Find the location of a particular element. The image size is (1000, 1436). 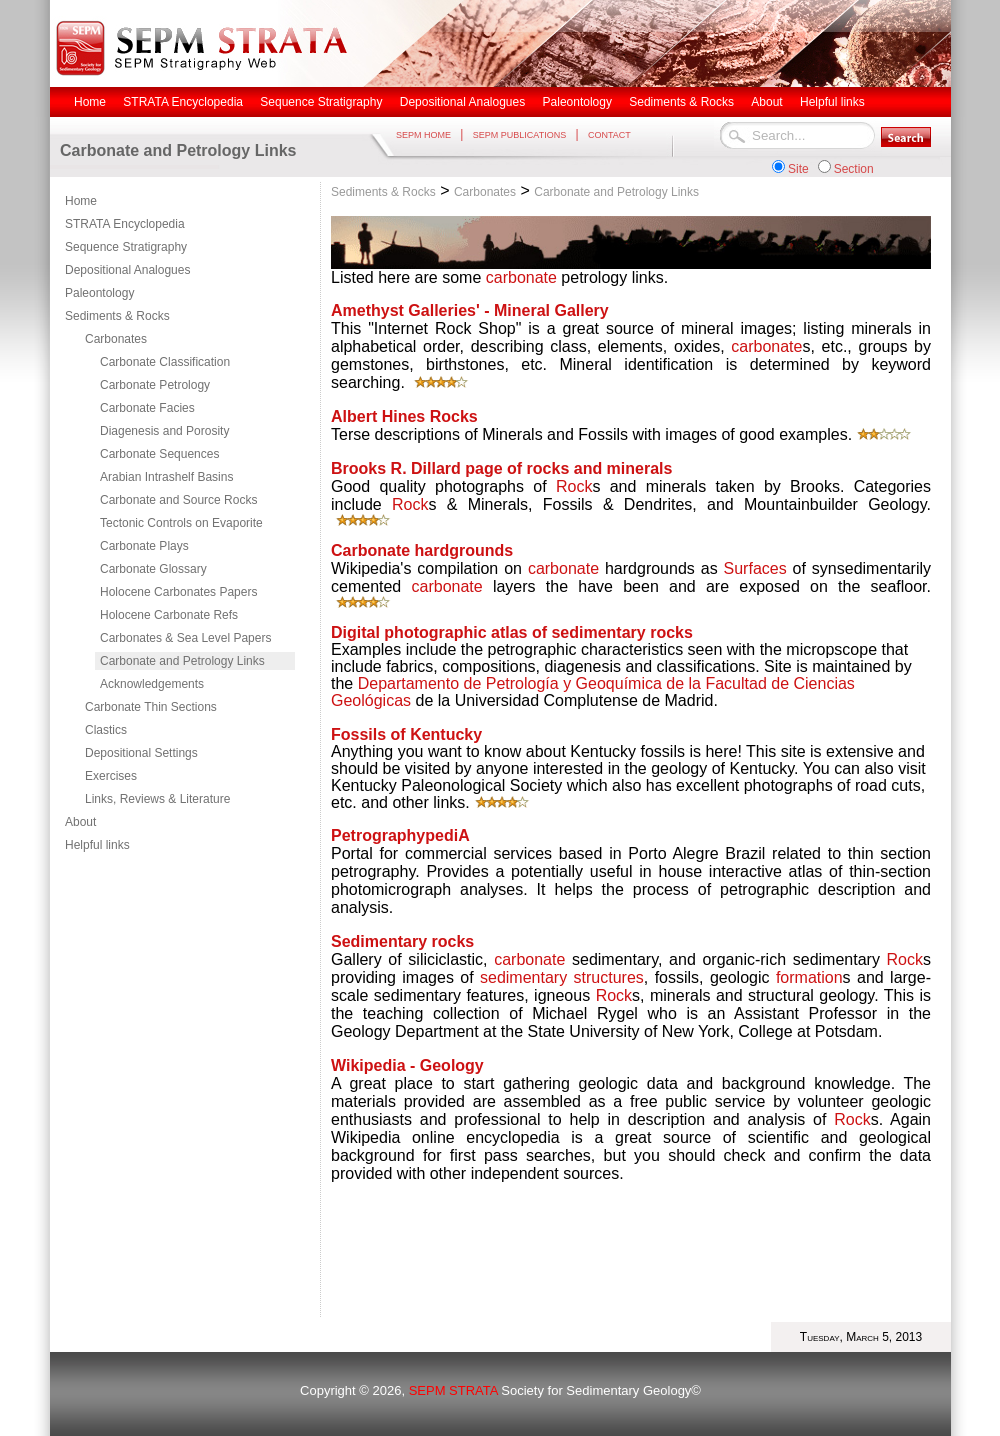

Carbonates & Sea Level Papers is located at coordinates (185, 638).